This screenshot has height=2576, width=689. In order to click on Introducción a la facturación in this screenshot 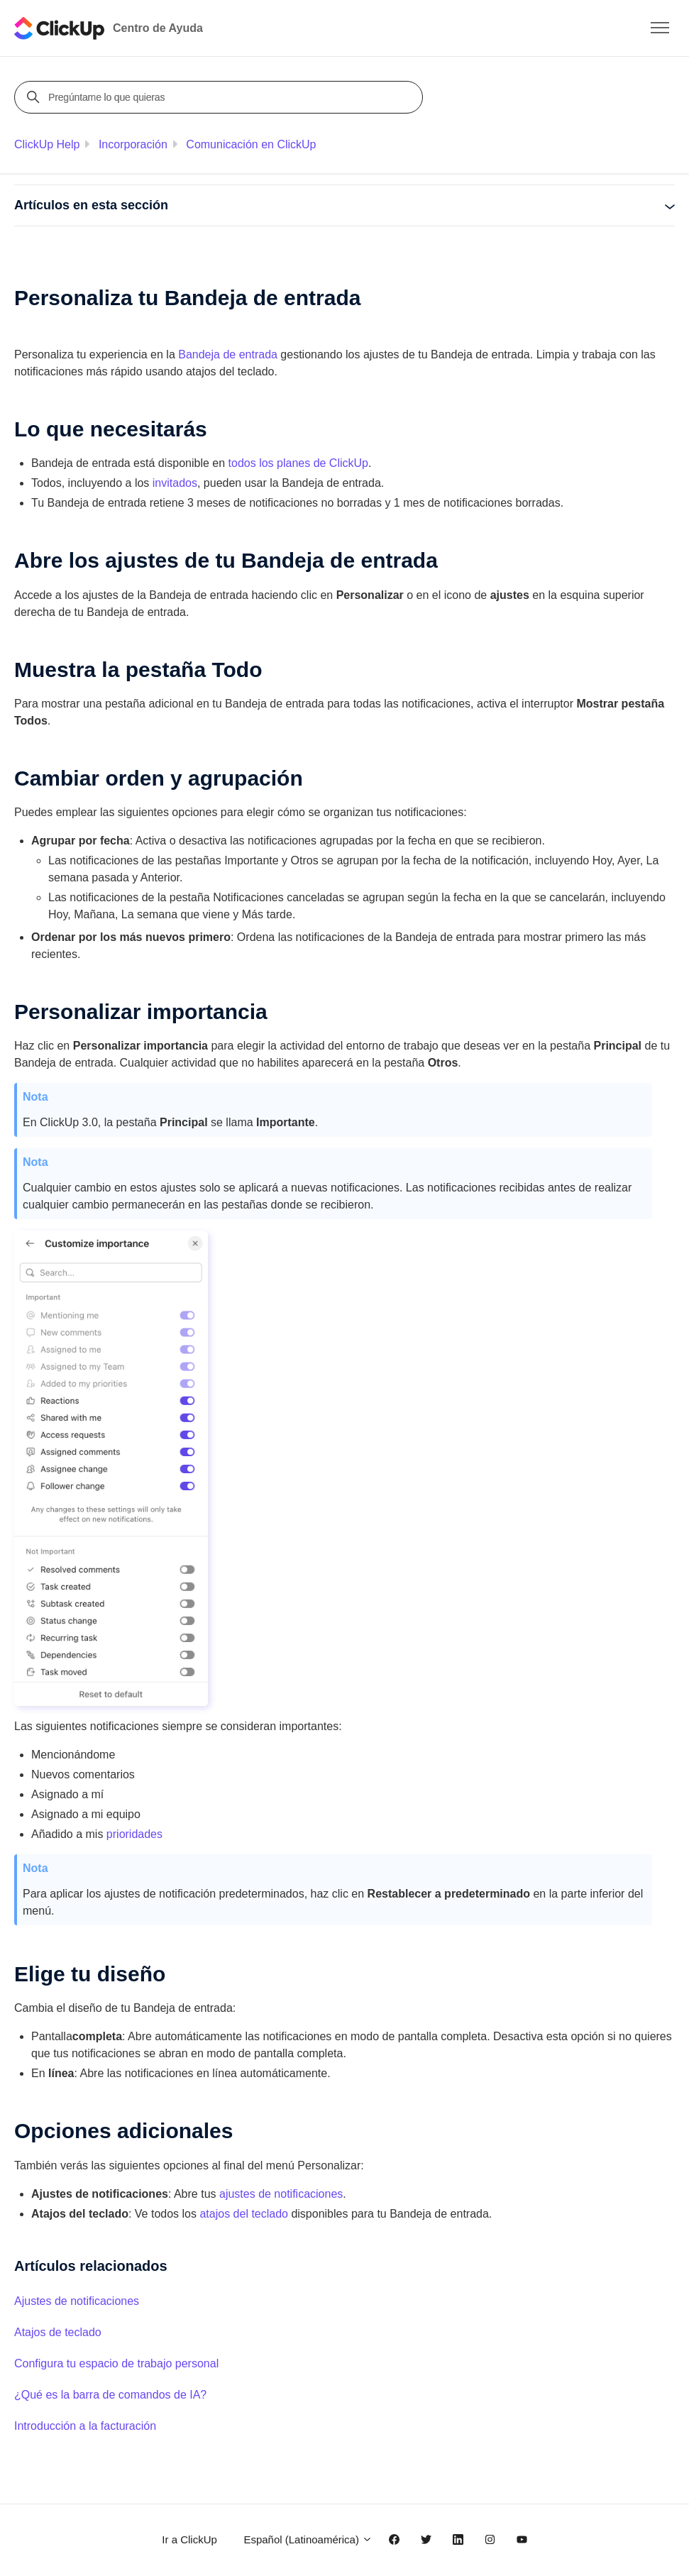, I will do `click(85, 2426)`.